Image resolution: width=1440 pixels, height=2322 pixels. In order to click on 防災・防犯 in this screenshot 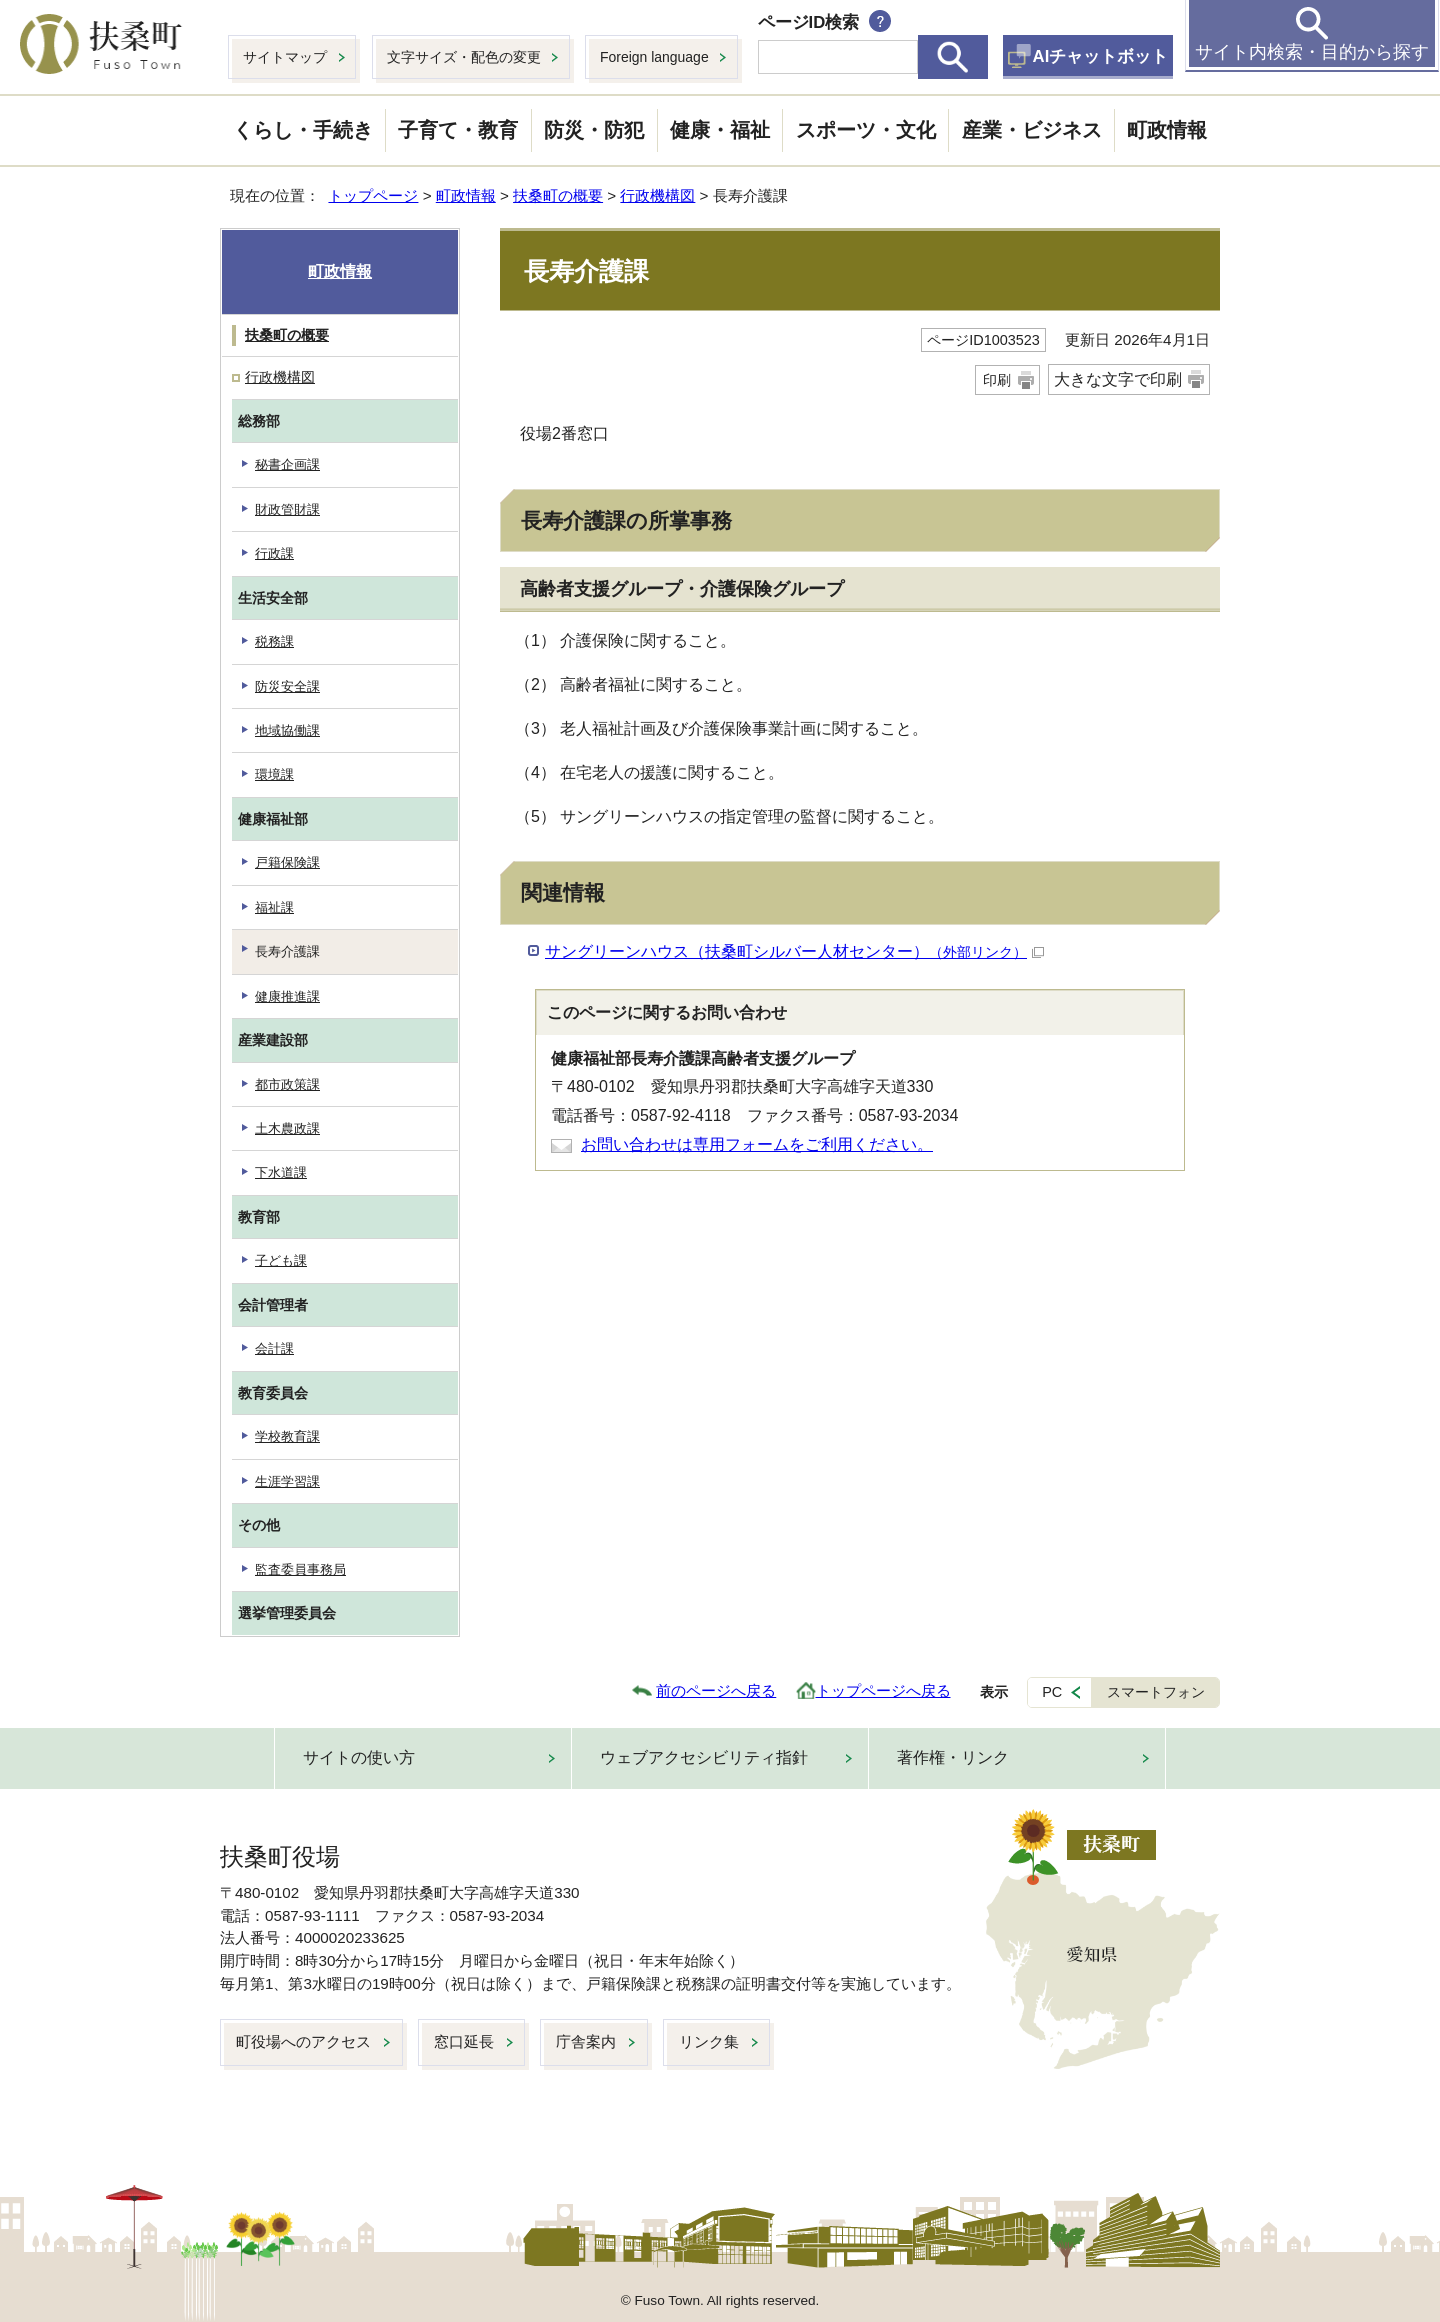, I will do `click(594, 130)`.